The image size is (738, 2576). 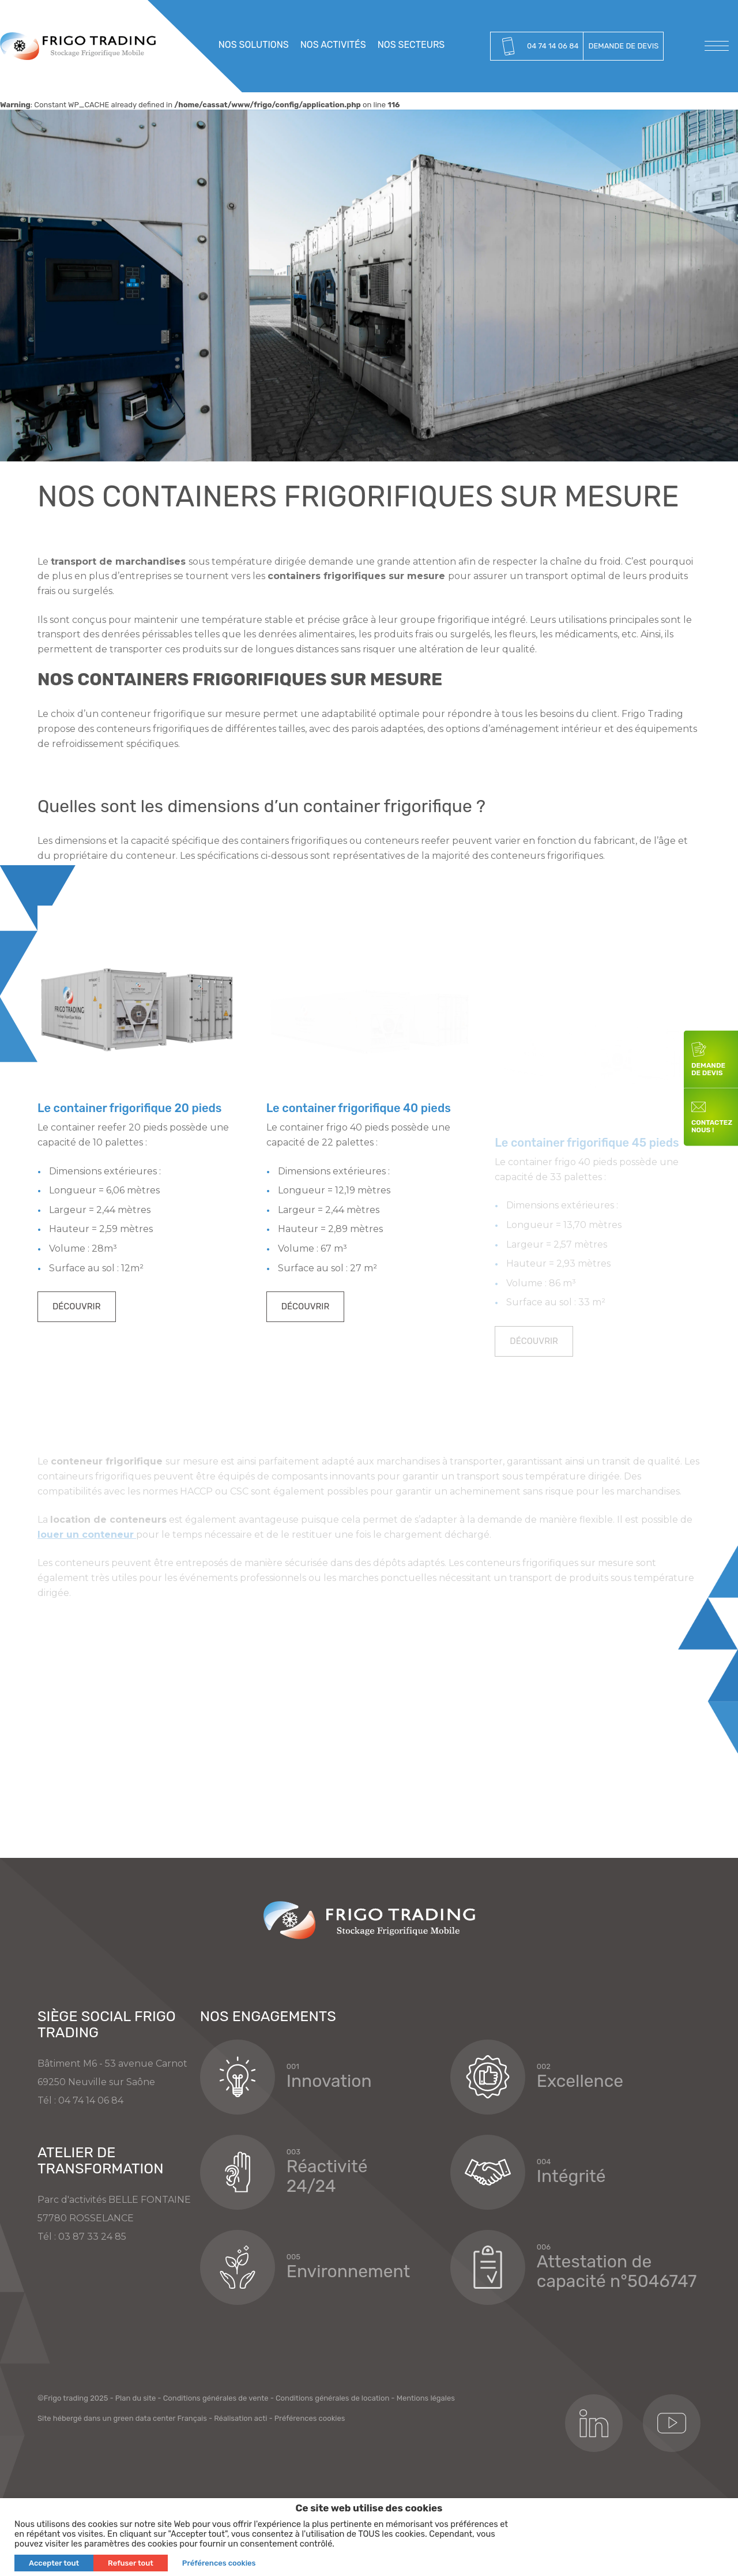 I want to click on Plan du site, so click(x=135, y=2463).